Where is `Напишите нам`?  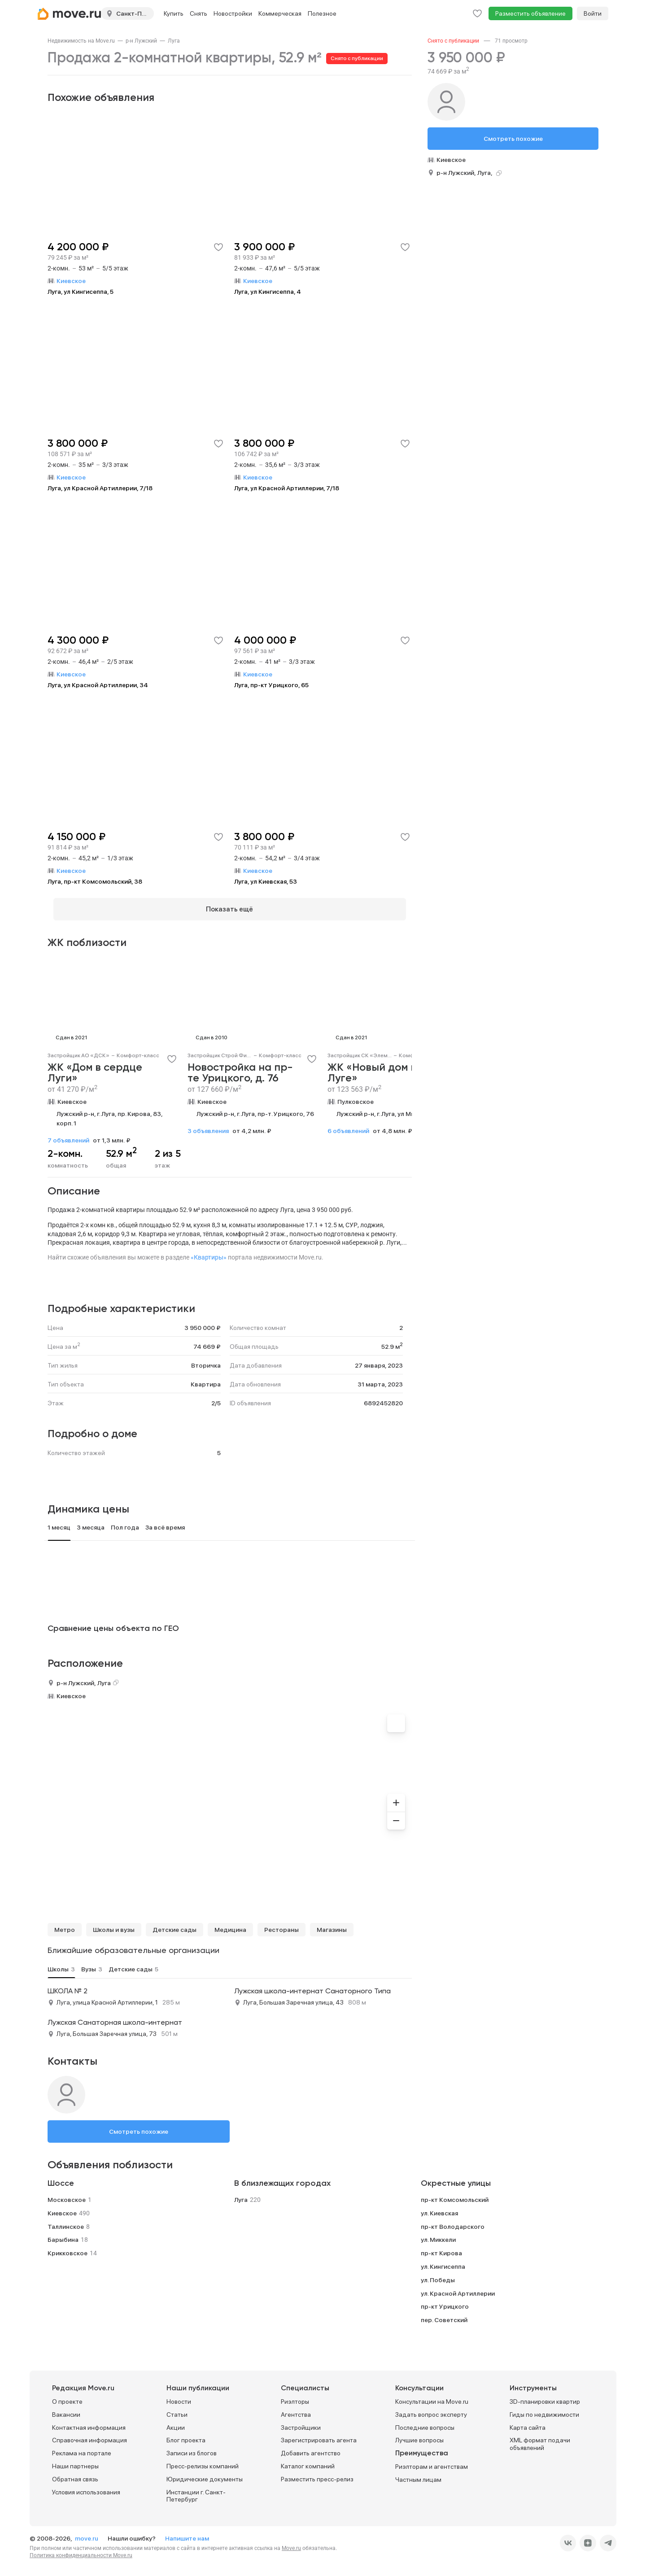
Напишите нам is located at coordinates (187, 2533).